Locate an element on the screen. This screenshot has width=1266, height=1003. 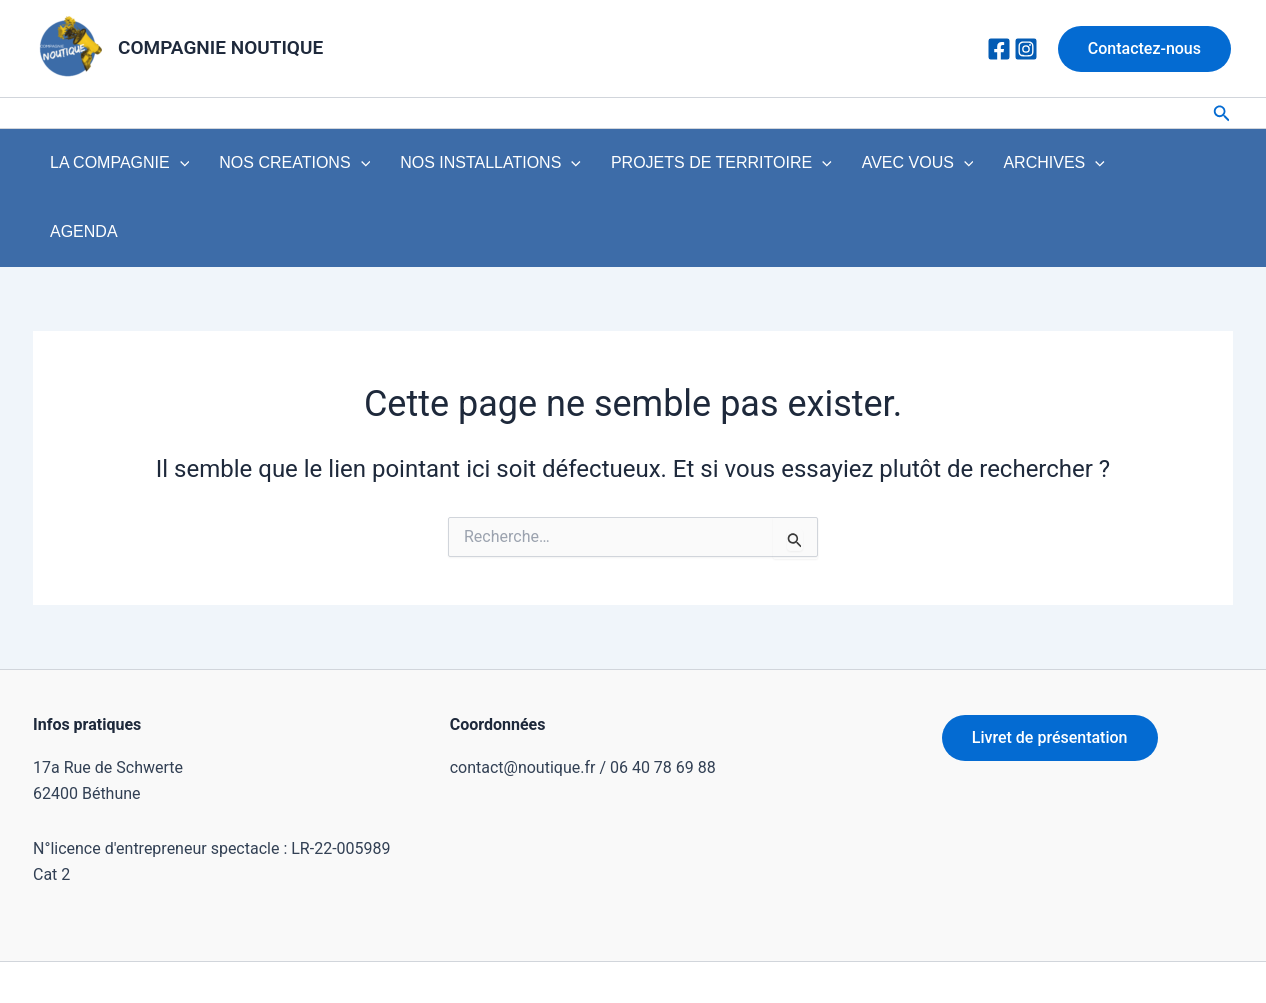
ARCHIVES is located at coordinates (977, 168).